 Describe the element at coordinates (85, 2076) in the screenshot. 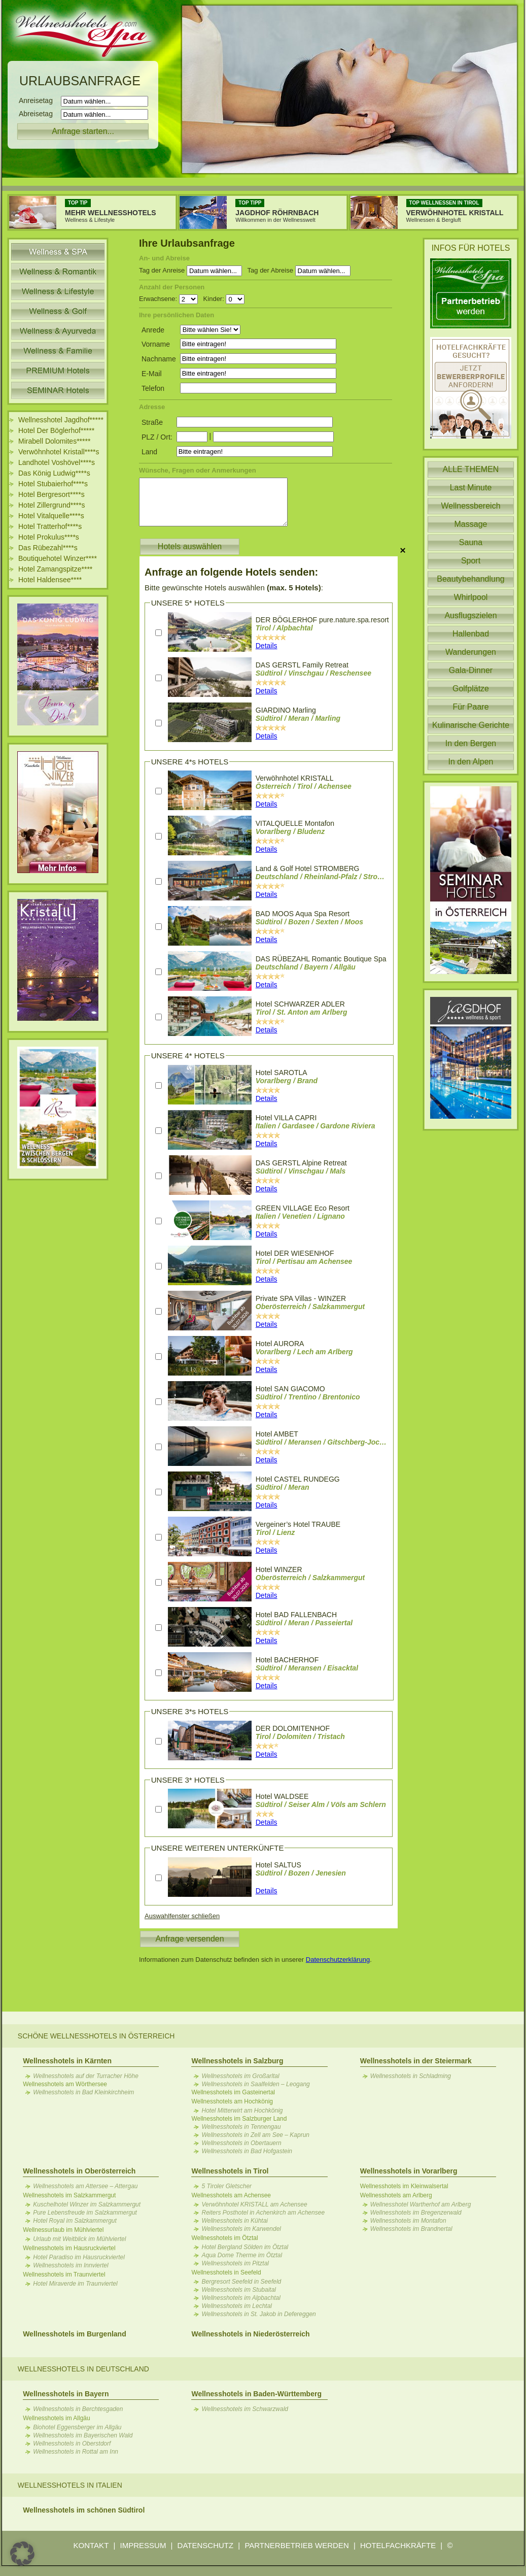

I see `Wellnesshotels auf der Turracher Höhe` at that location.